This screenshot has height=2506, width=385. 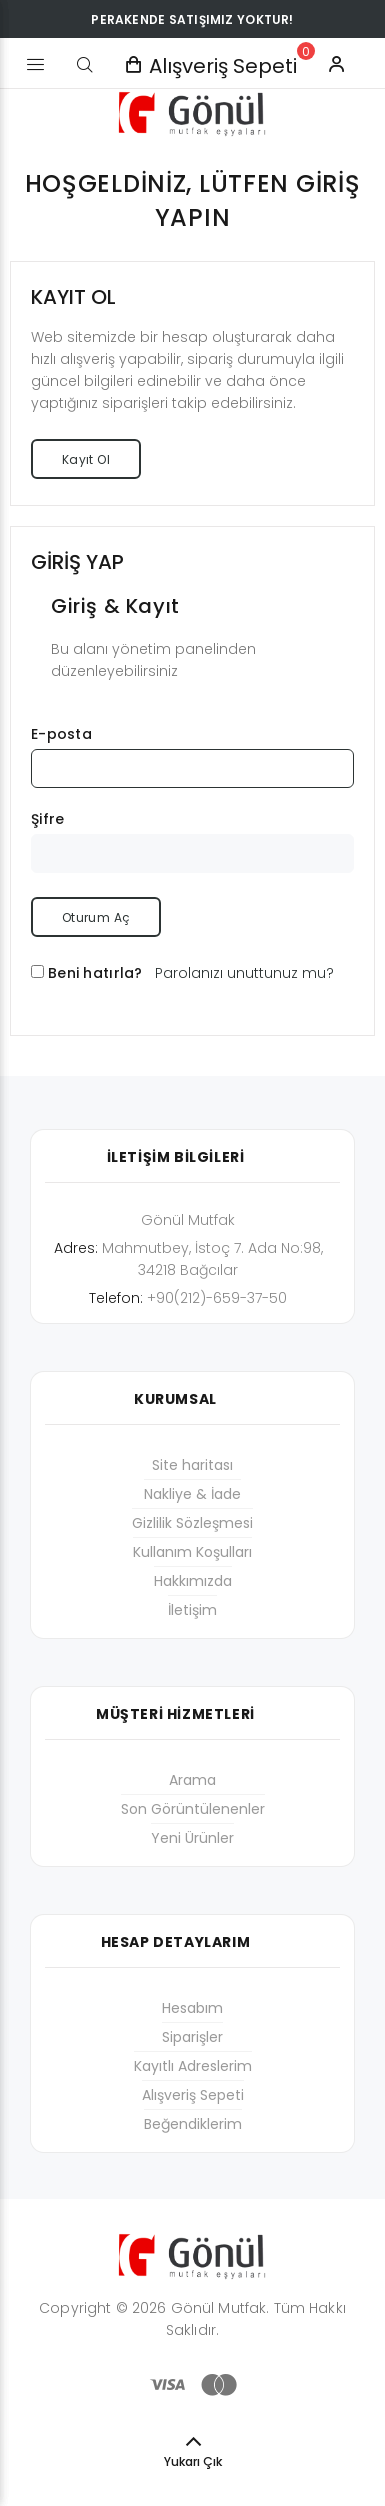 I want to click on Siparişler, so click(x=192, y=2037).